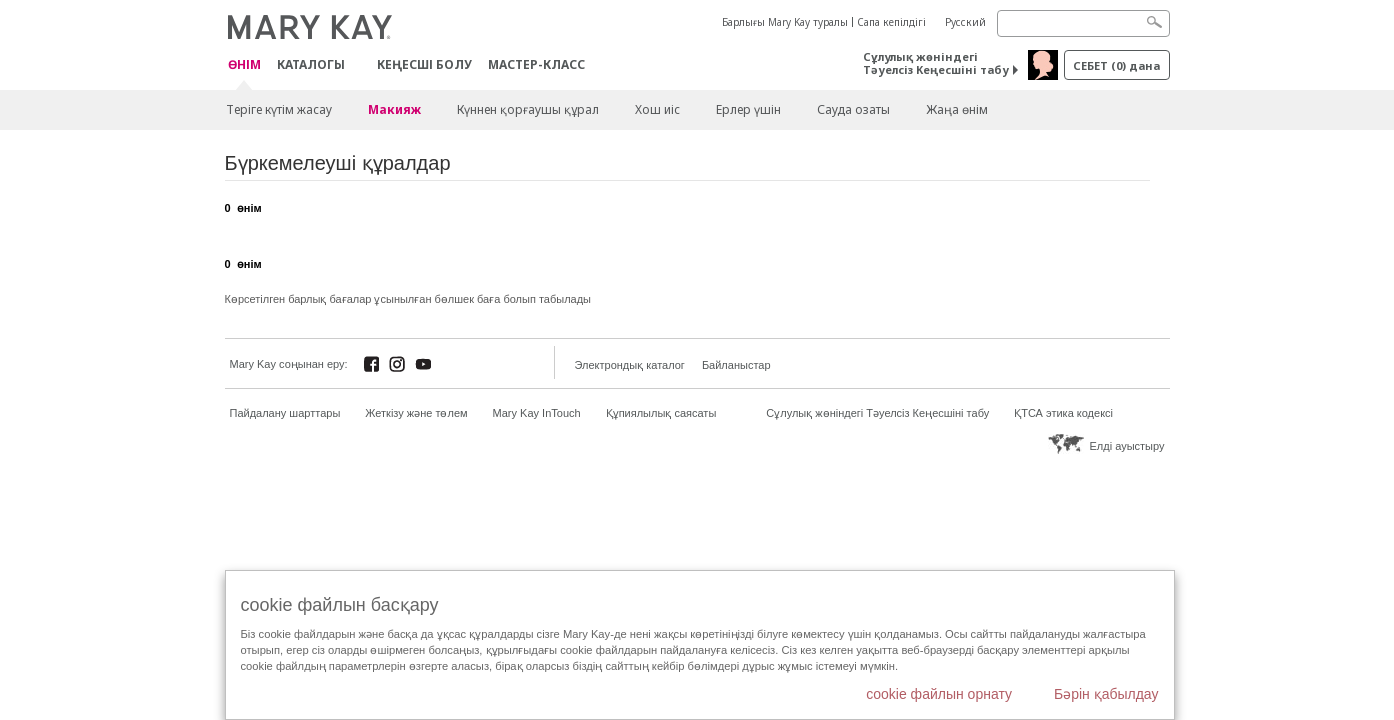 Image resolution: width=1394 pixels, height=720 pixels. I want to click on Каталогы, so click(311, 64).